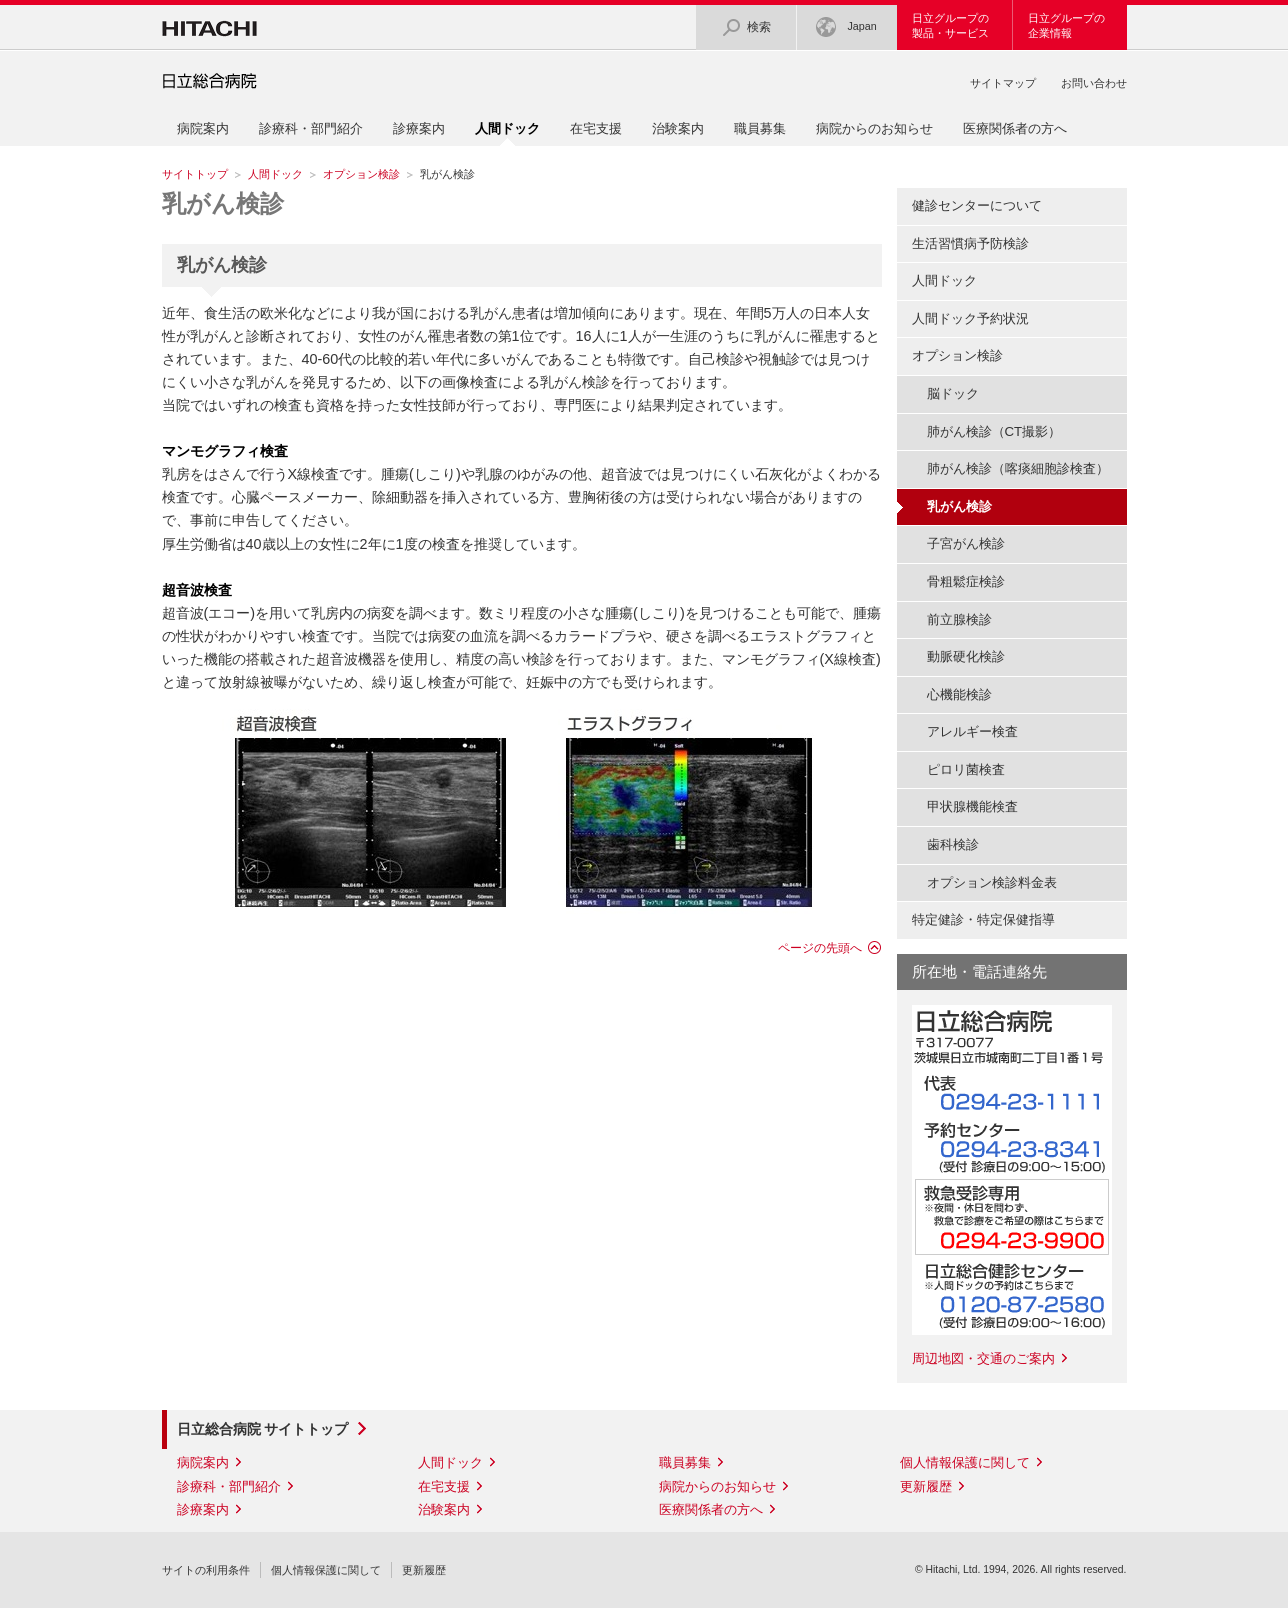 The image size is (1288, 1608). What do you see at coordinates (311, 128) in the screenshot?
I see `診療科・部門紹介` at bounding box center [311, 128].